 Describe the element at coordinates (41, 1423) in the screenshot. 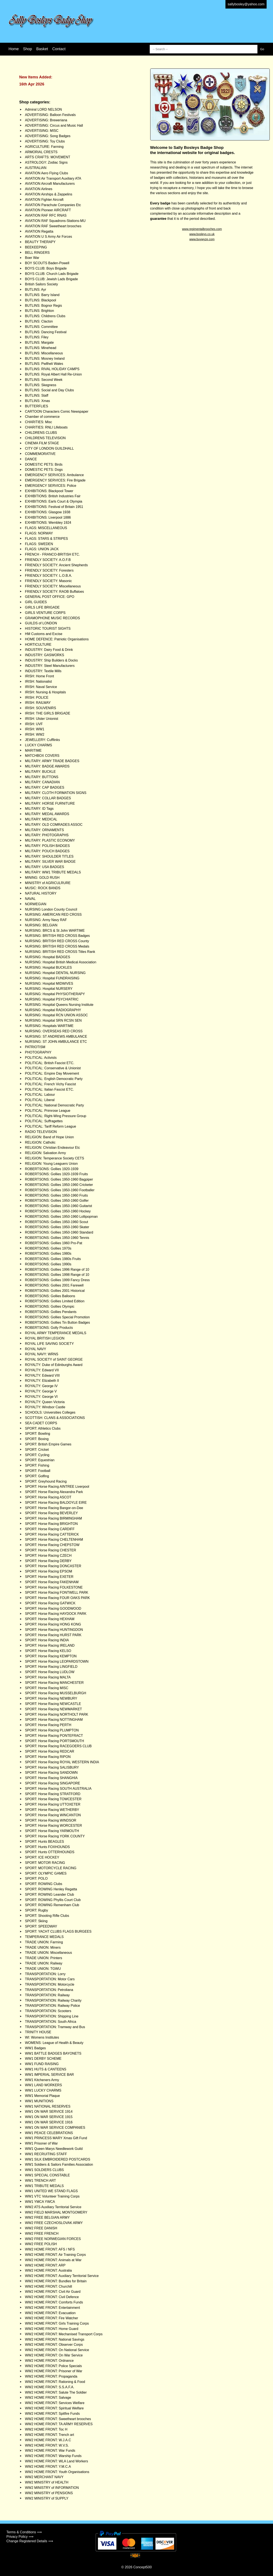

I see `SEA CADET CORPS` at that location.